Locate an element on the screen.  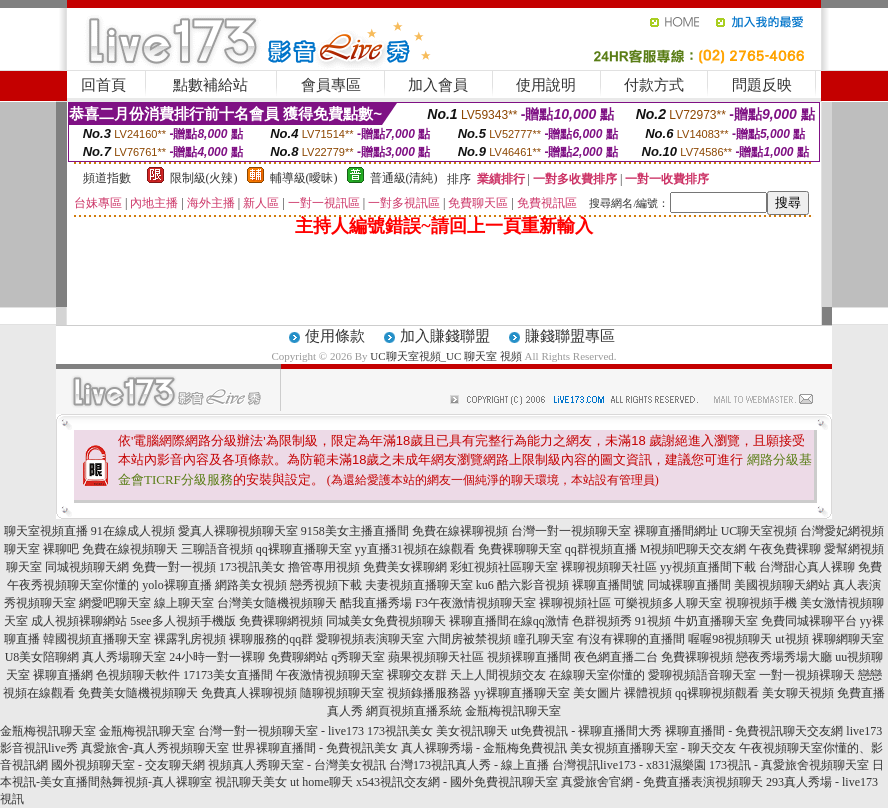
17173美女直播間 is located at coordinates (228, 675).